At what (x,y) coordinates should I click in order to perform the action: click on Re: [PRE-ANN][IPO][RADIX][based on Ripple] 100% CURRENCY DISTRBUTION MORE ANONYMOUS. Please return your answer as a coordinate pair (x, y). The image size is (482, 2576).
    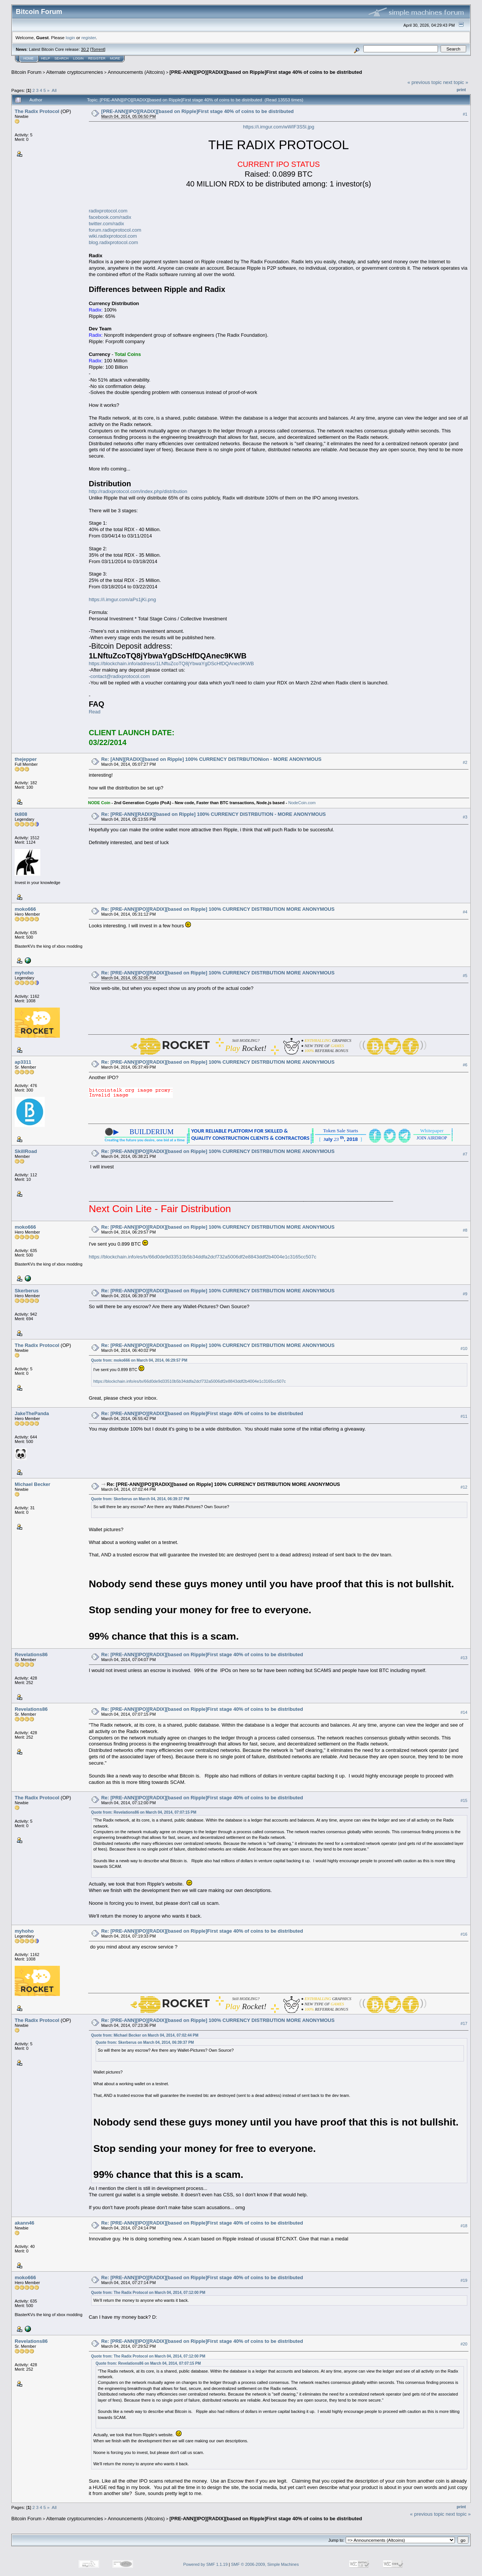
    Looking at the image, I should click on (218, 909).